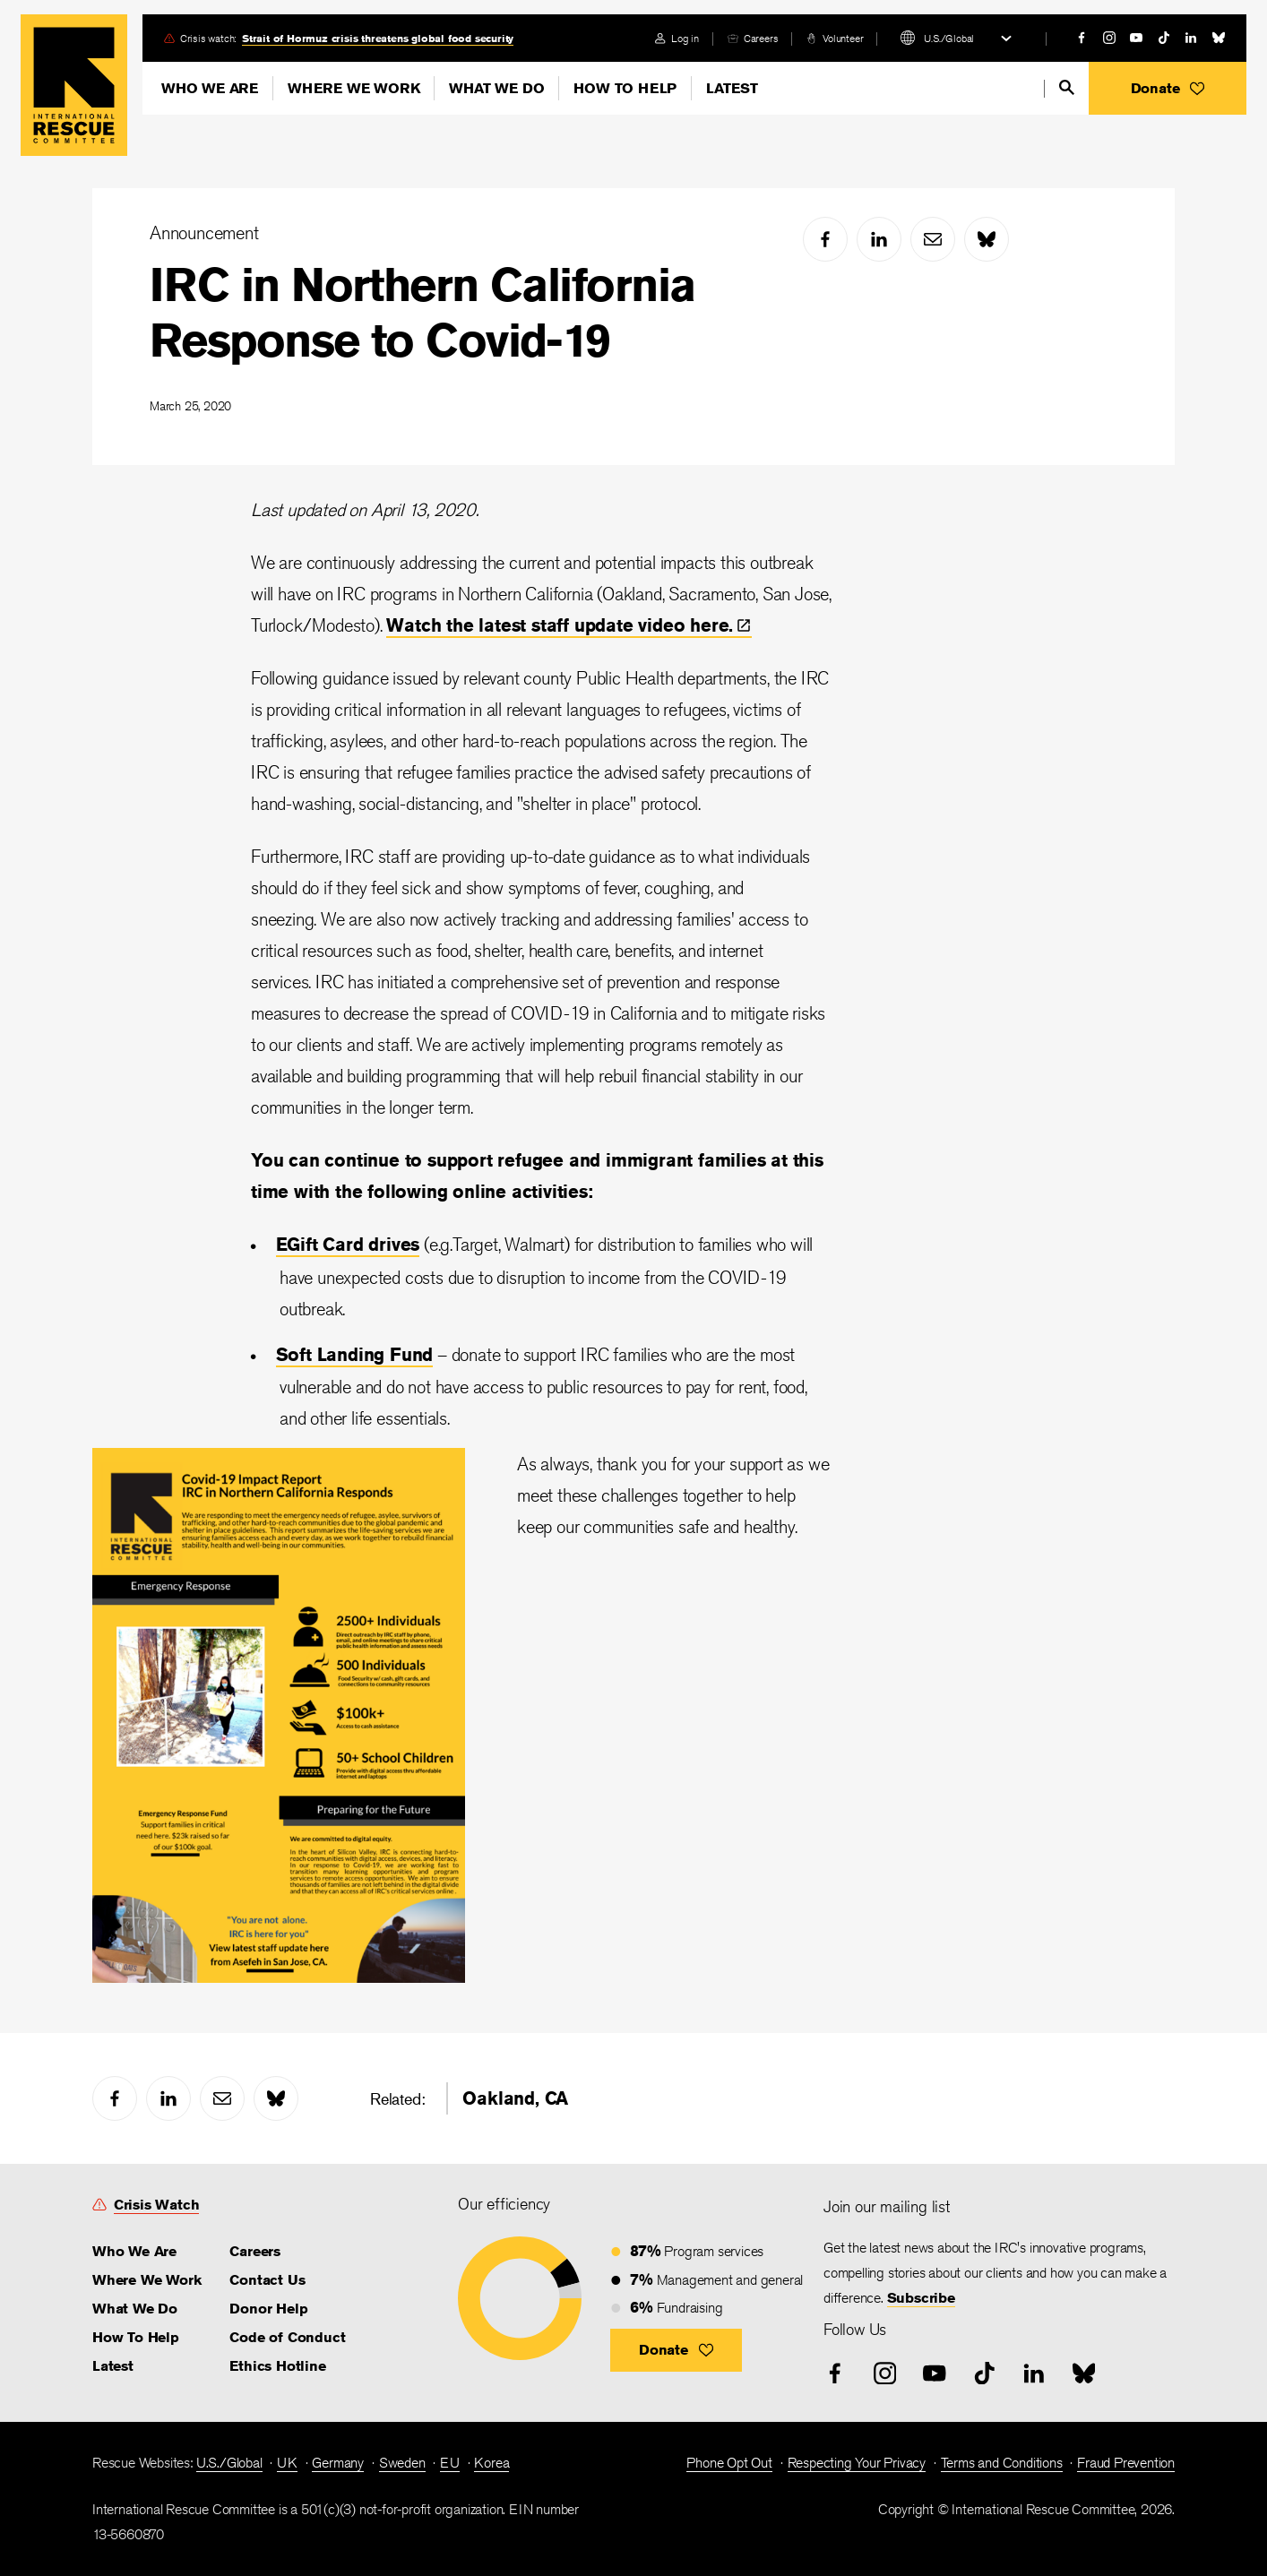  Describe the element at coordinates (135, 2337) in the screenshot. I see `How To Help [link]` at that location.